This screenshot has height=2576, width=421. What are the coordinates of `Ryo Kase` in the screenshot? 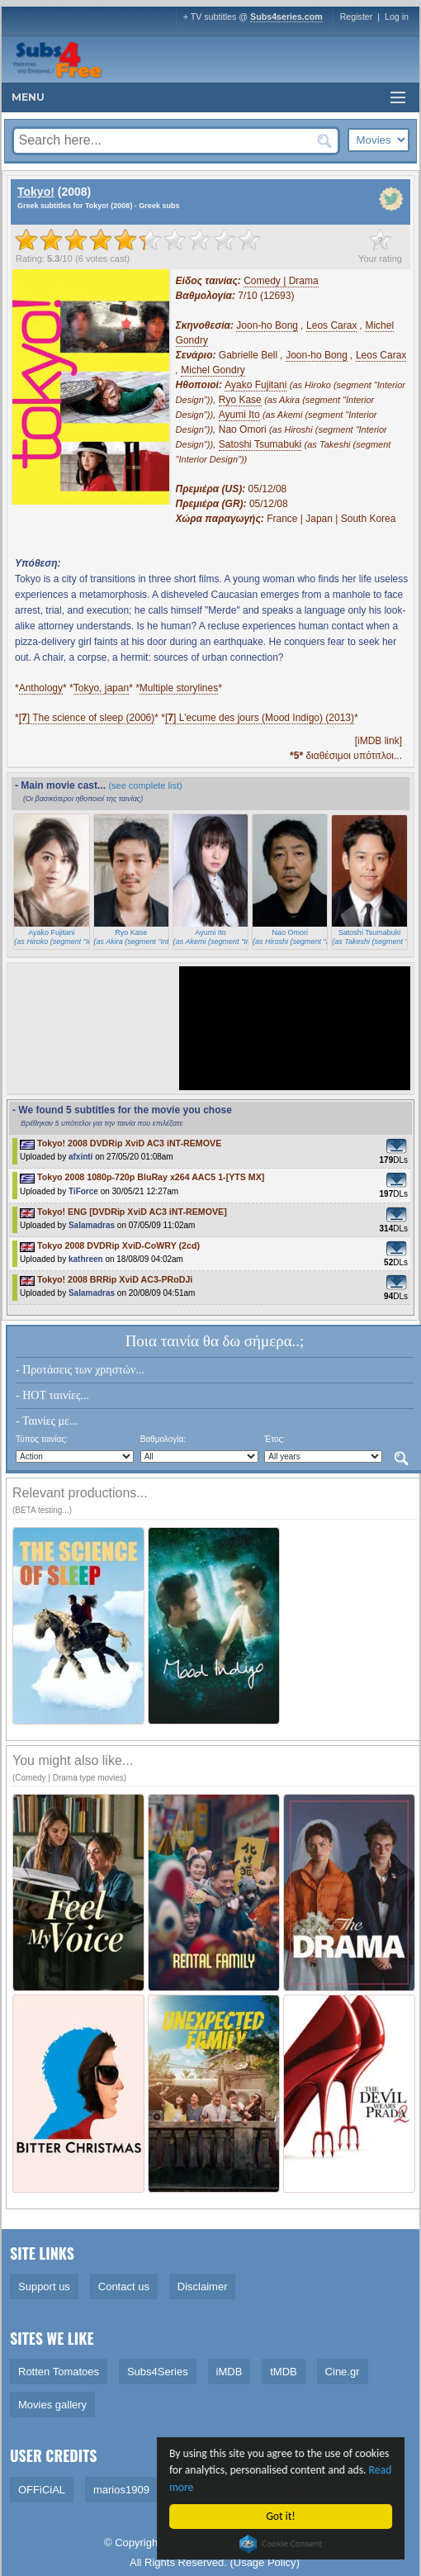 It's located at (240, 400).